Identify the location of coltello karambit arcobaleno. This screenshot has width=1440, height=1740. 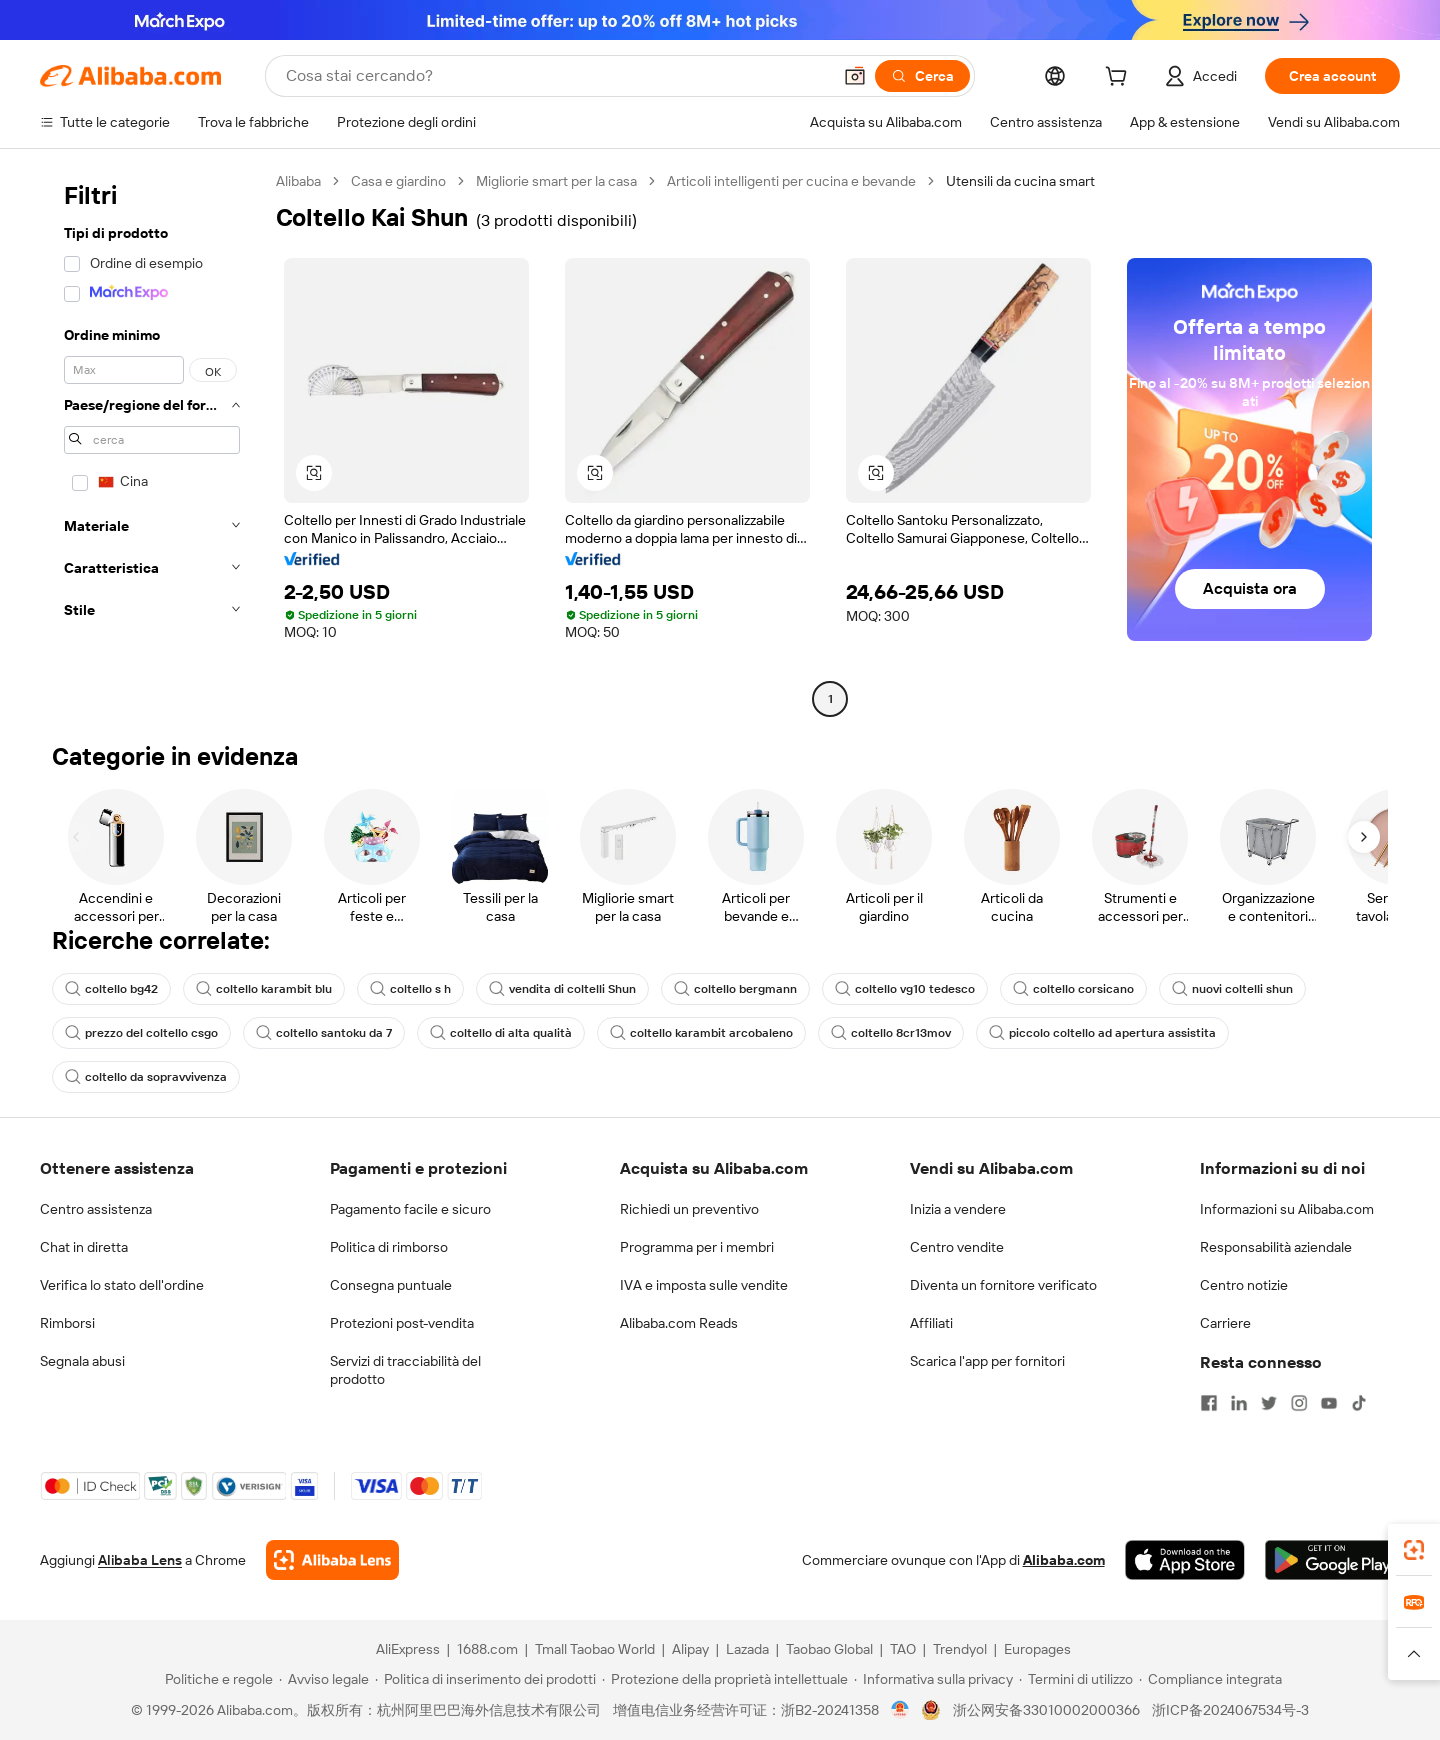
(701, 1033).